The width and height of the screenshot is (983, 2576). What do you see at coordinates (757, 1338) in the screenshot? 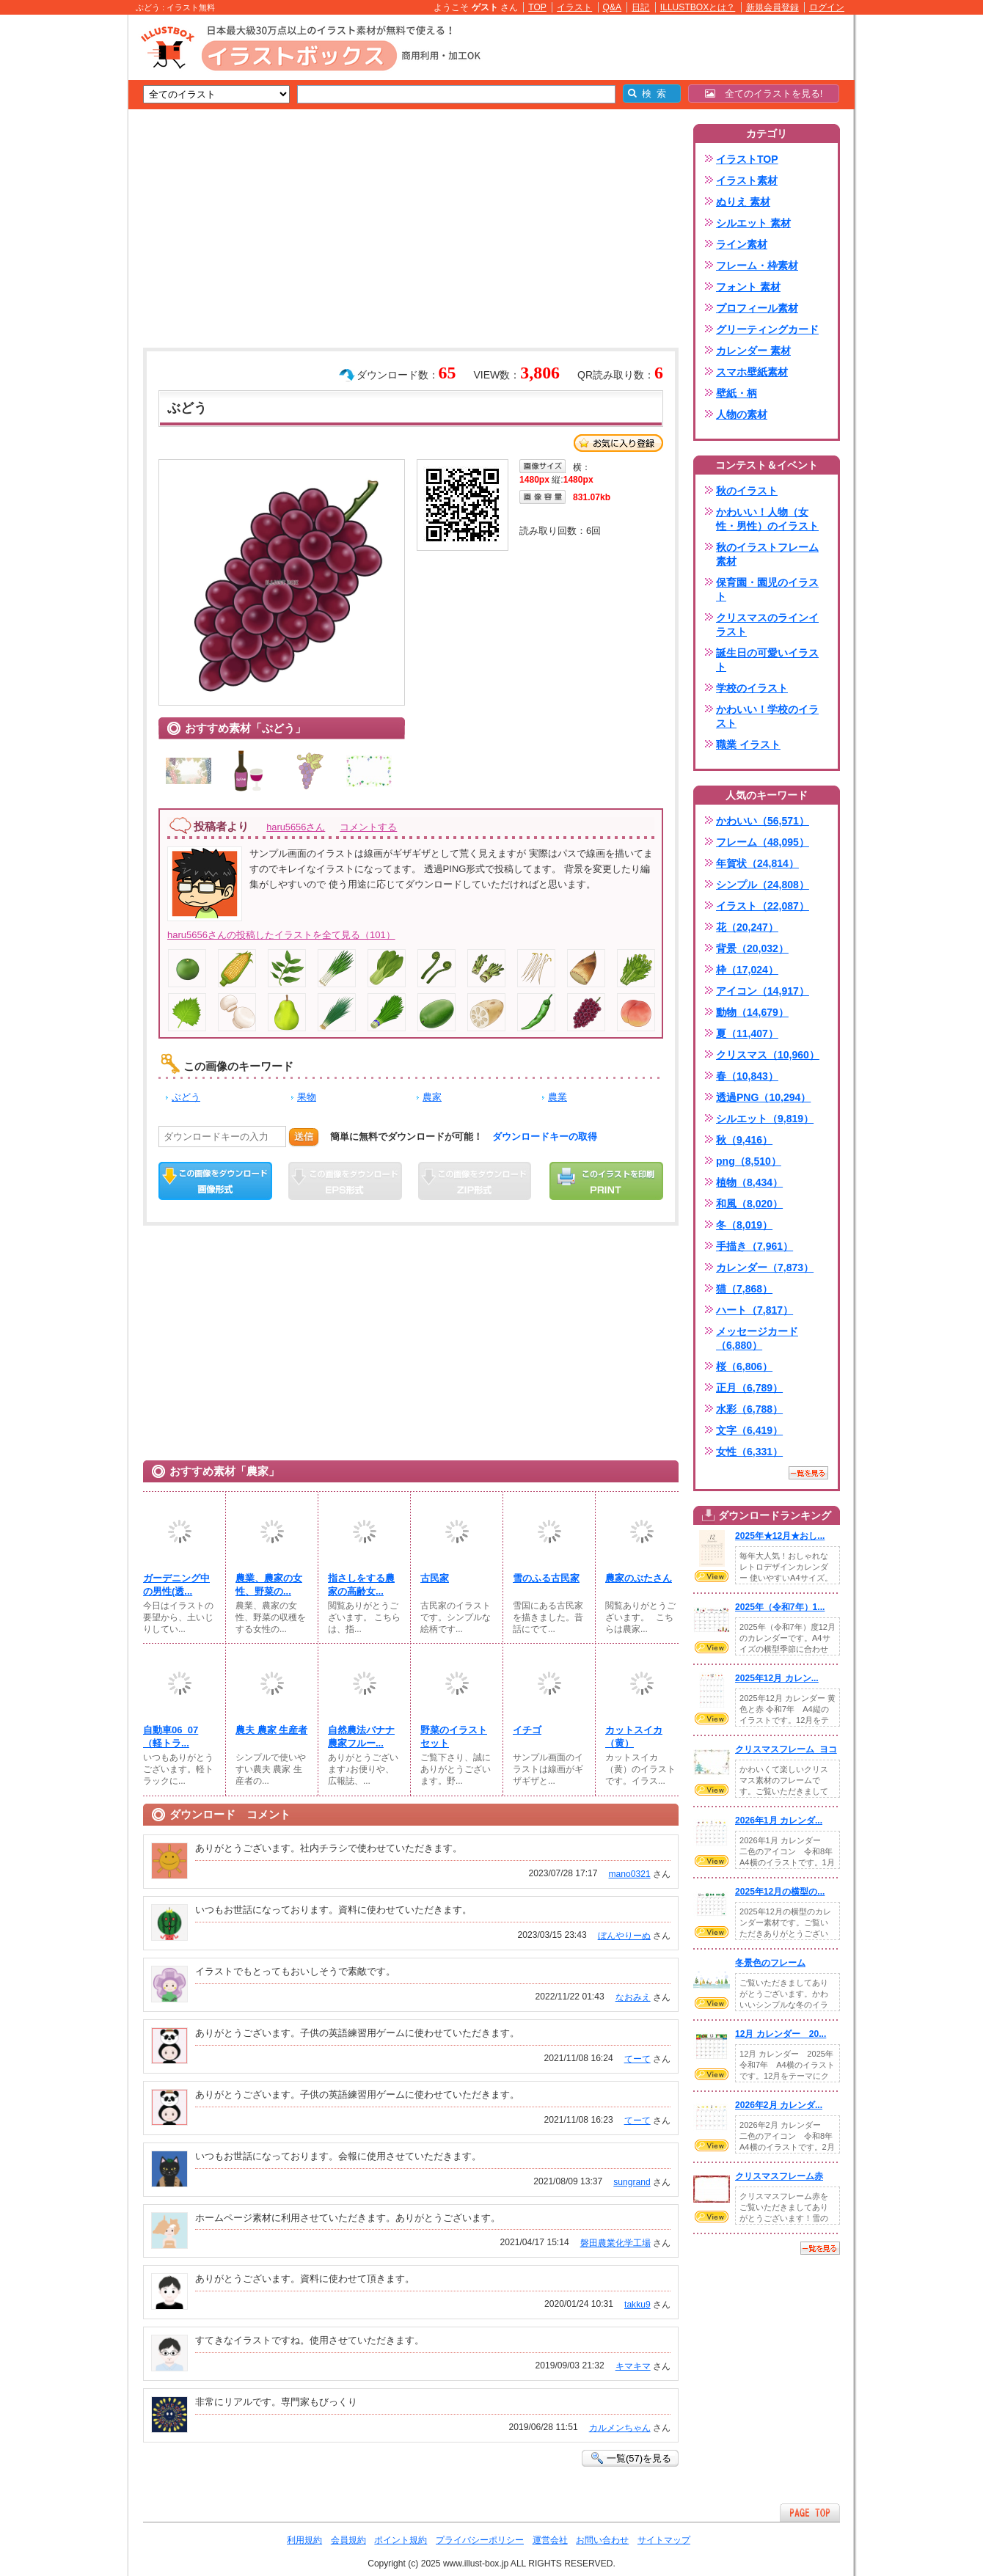
I see `メッセージカード（6,880）` at bounding box center [757, 1338].